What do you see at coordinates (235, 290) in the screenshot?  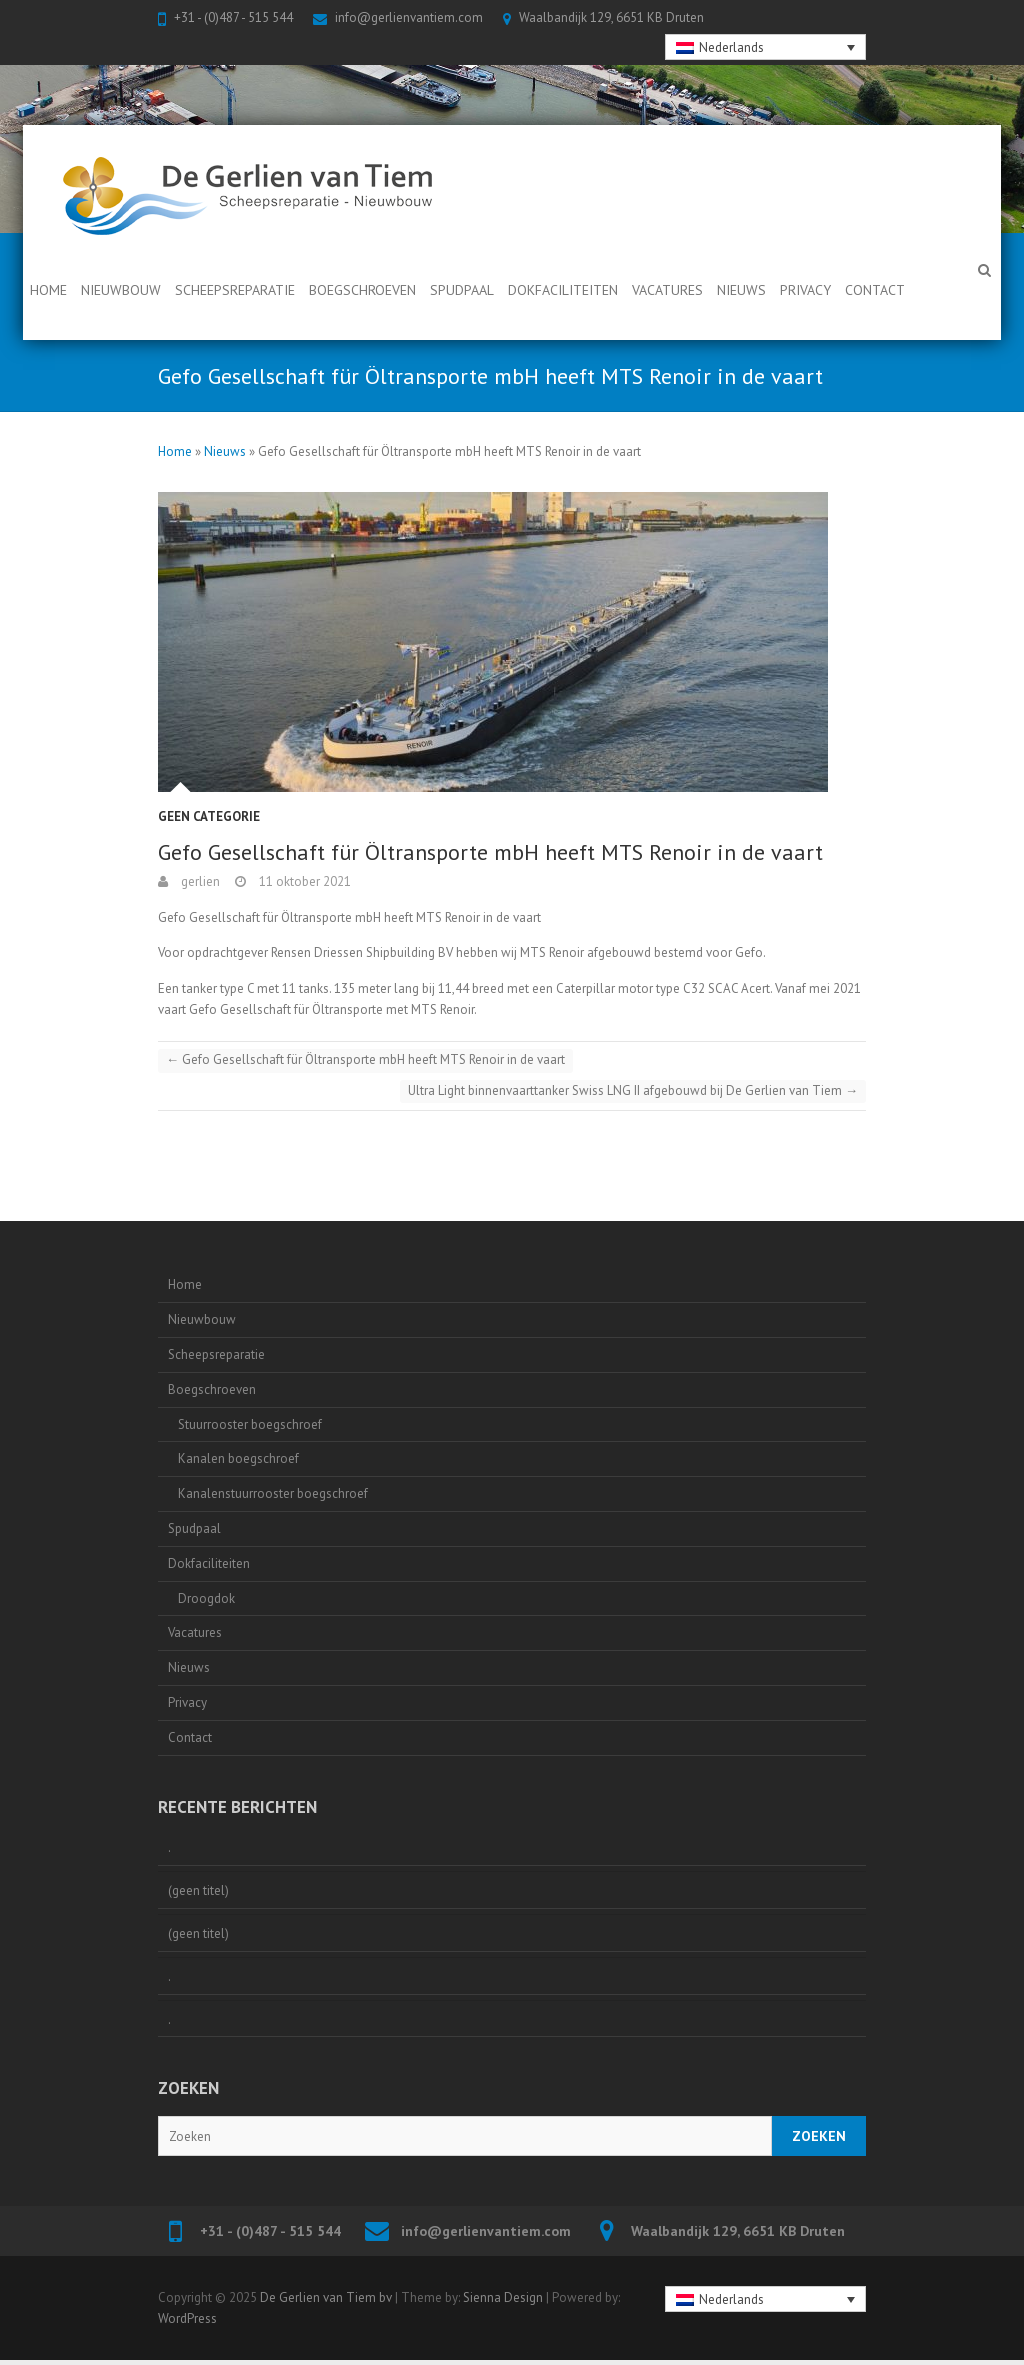 I see `Scheepsreparatie` at bounding box center [235, 290].